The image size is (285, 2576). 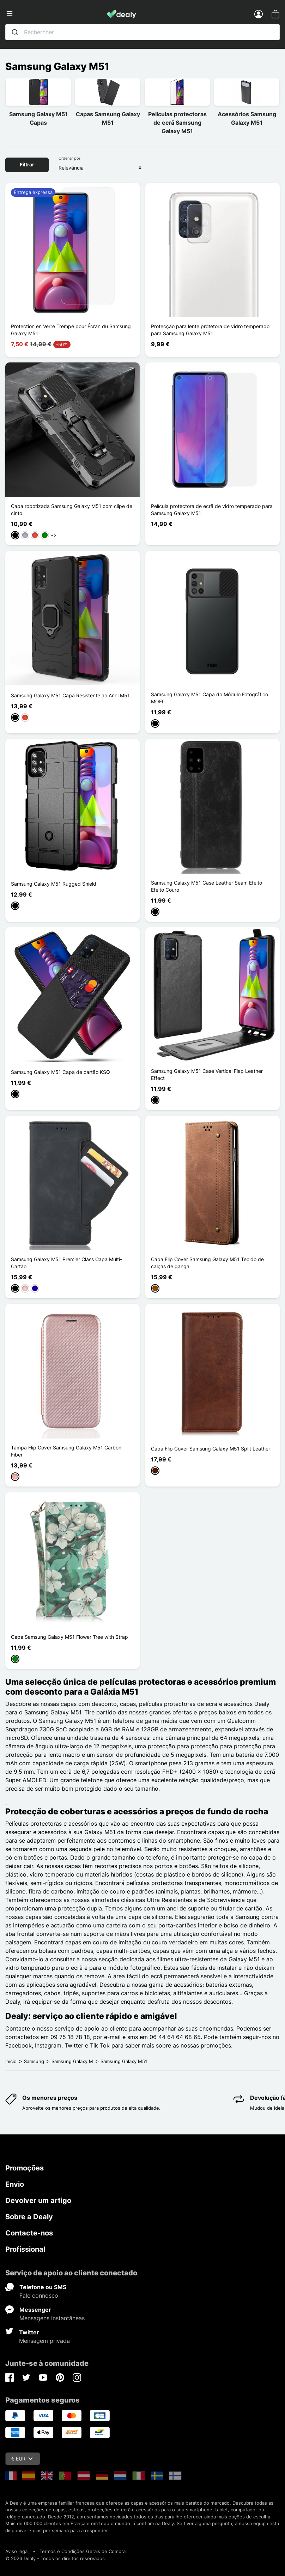 What do you see at coordinates (210, 329) in the screenshot?
I see `Protecção para lente protetora de vidro temperado para Samsung Galaxy M51` at bounding box center [210, 329].